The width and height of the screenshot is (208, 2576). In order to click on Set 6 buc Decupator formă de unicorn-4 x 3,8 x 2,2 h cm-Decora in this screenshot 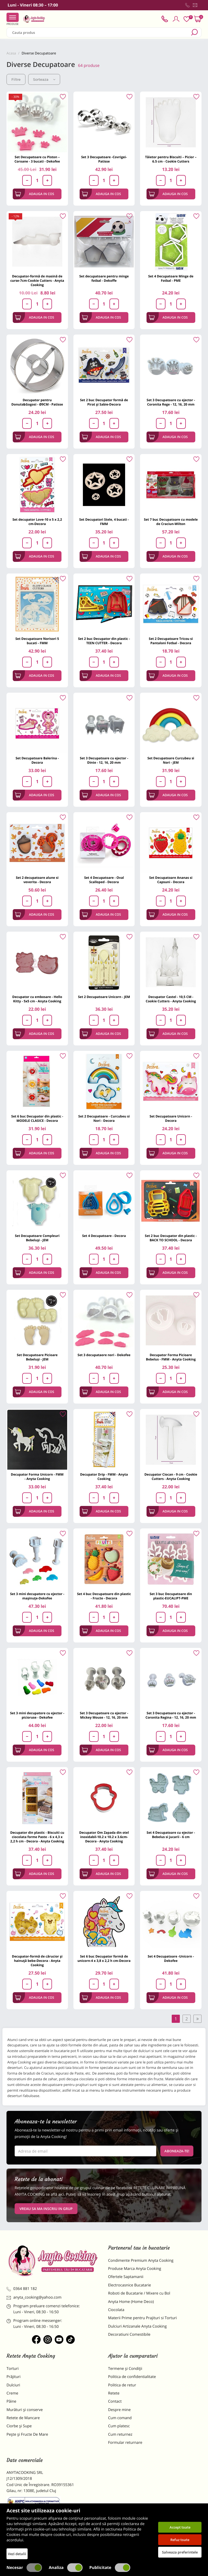, I will do `click(104, 1958)`.